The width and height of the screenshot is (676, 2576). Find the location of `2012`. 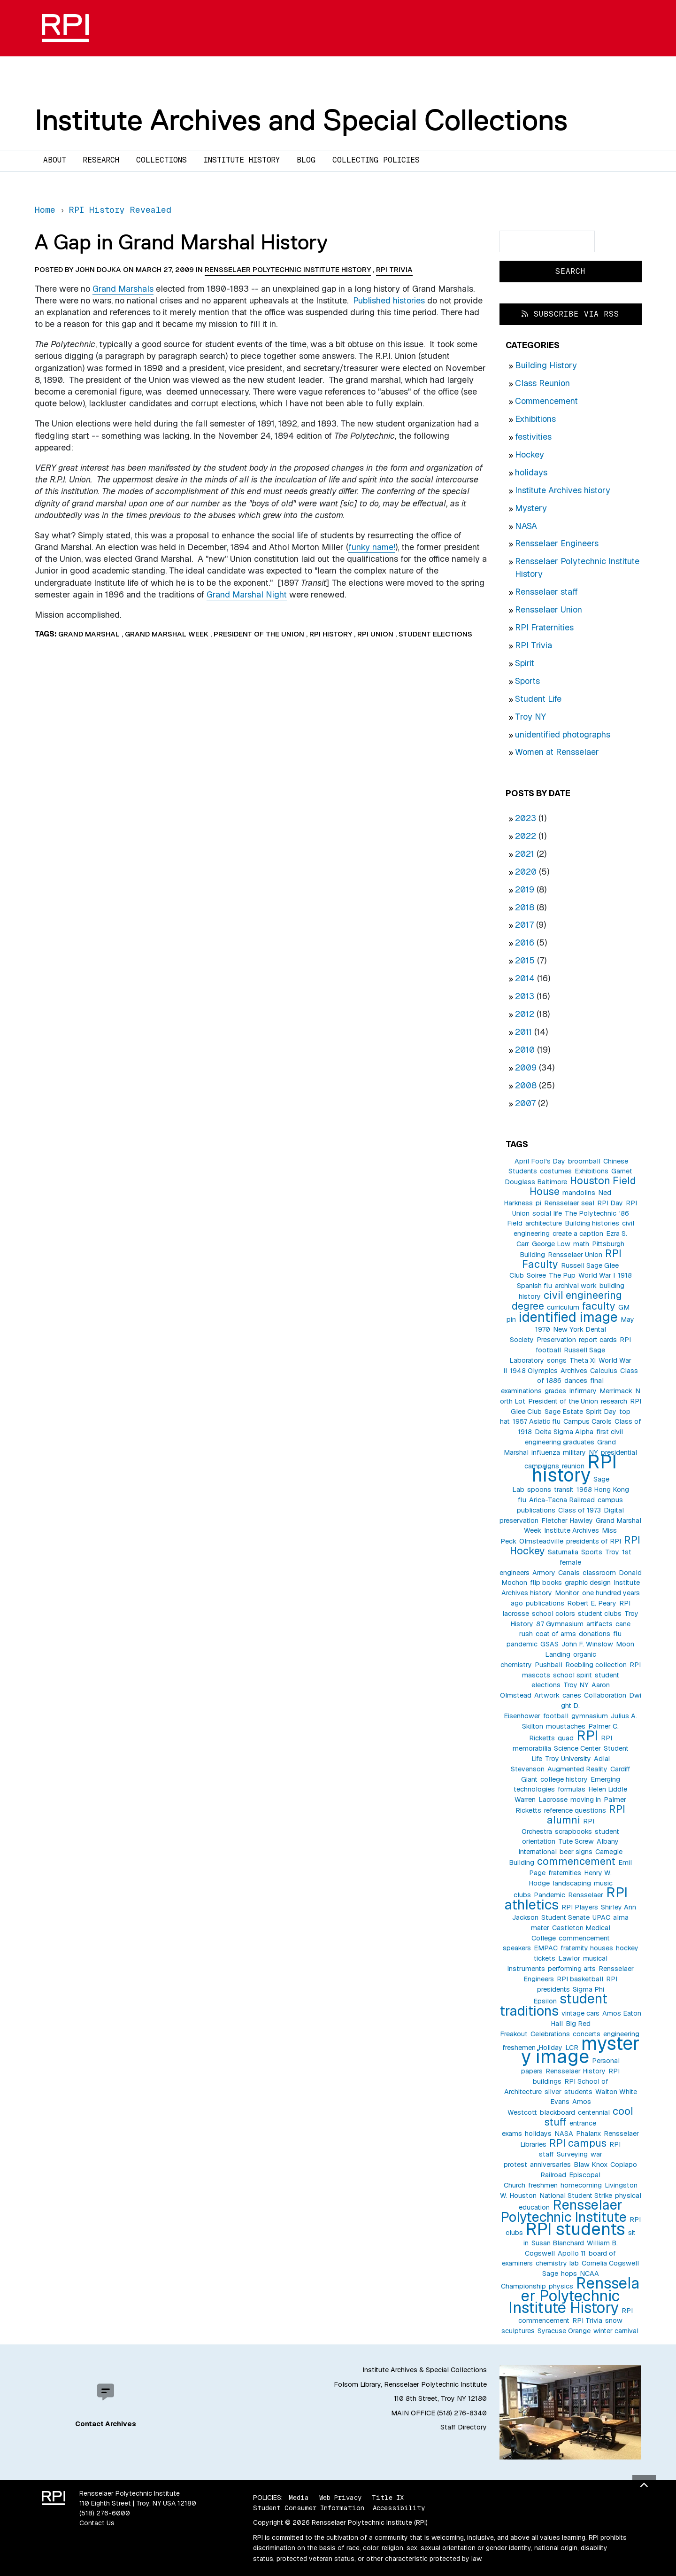

2012 is located at coordinates (524, 1014).